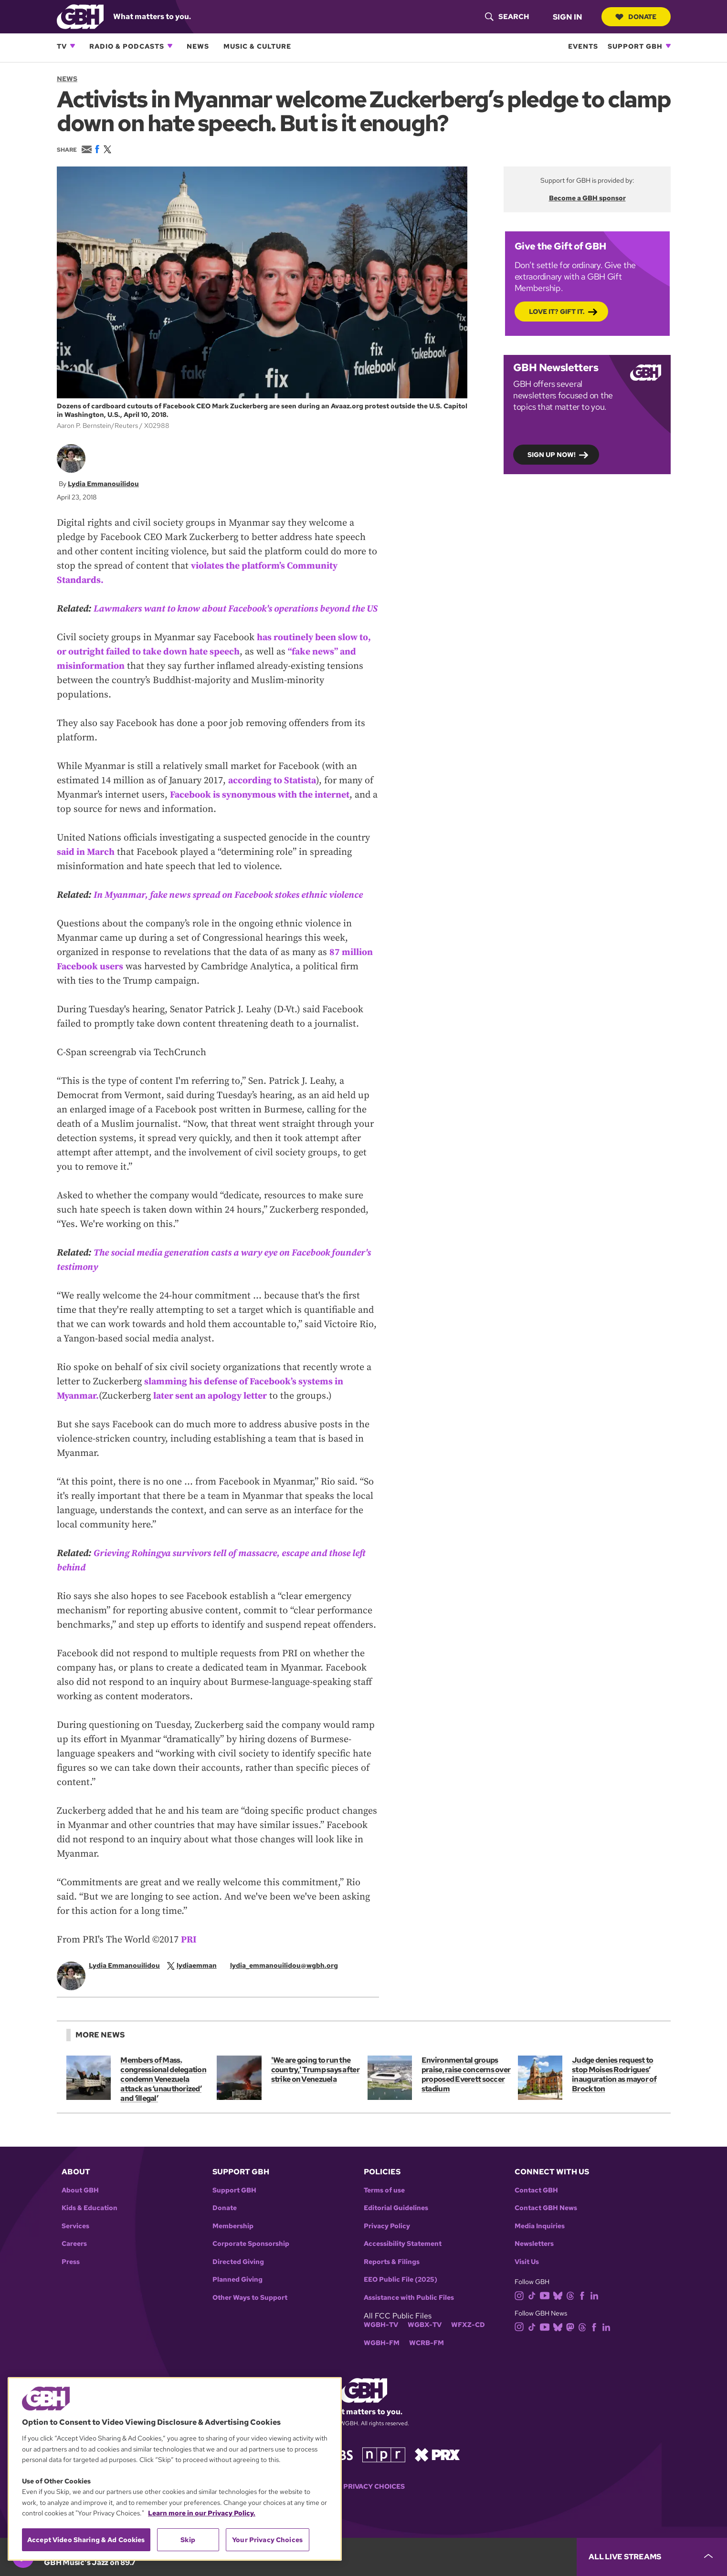  What do you see at coordinates (425, 2339) in the screenshot?
I see `WGBX-TV` at bounding box center [425, 2339].